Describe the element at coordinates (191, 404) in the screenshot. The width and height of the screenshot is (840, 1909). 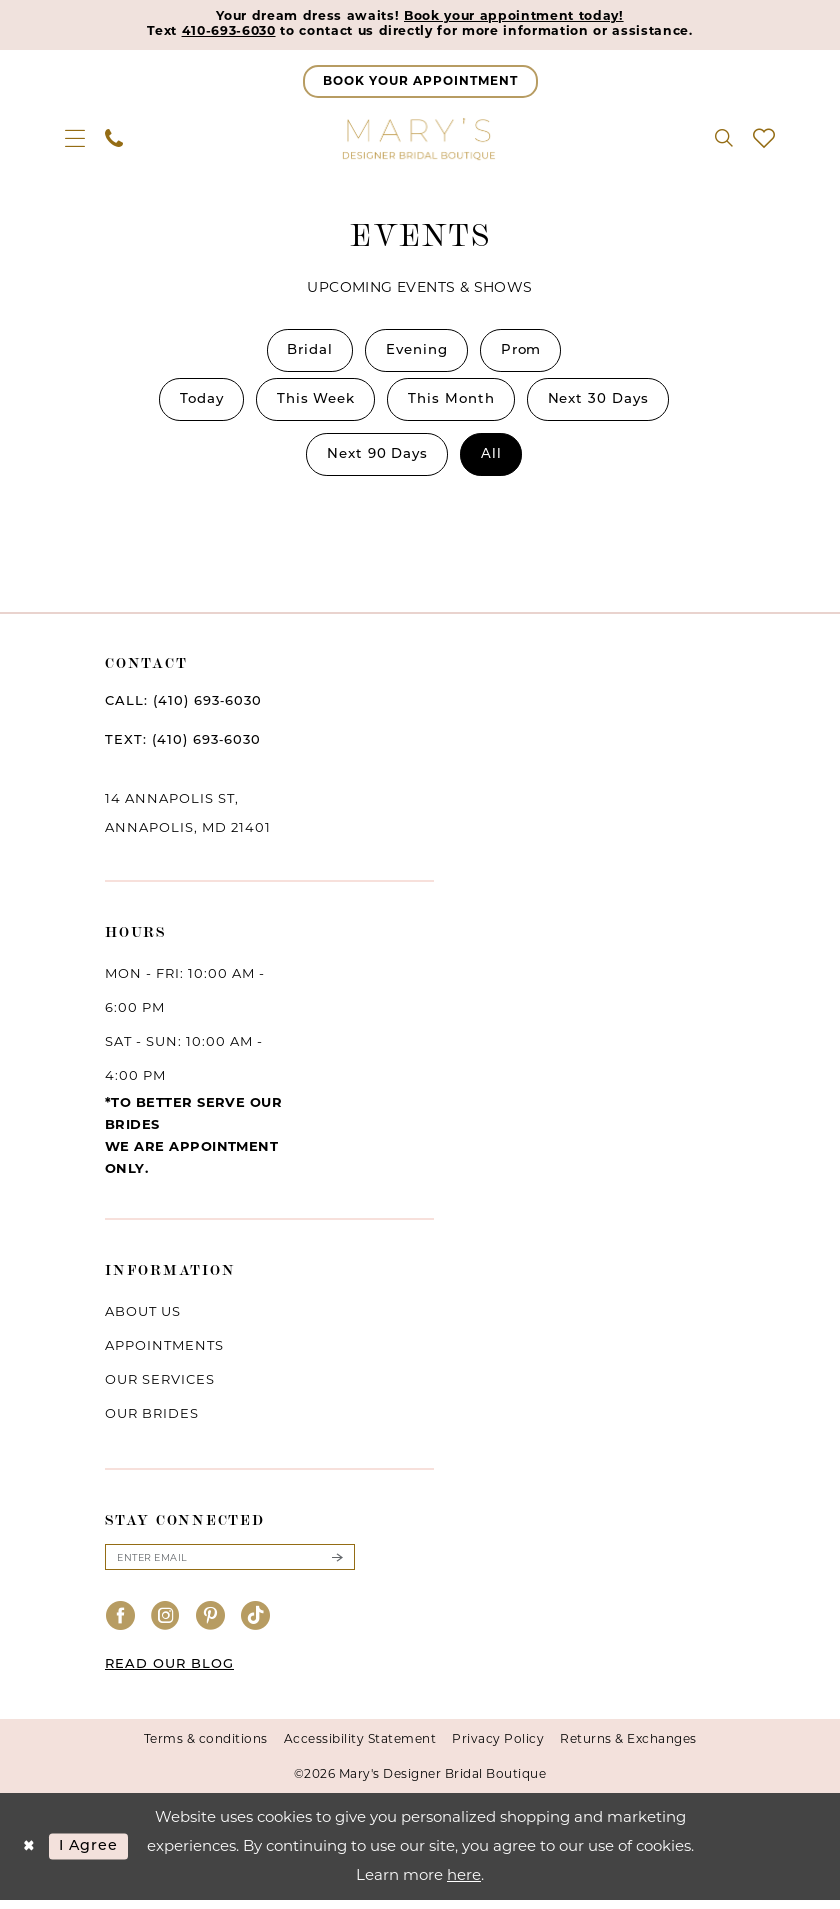
I see `Today [button]` at that location.